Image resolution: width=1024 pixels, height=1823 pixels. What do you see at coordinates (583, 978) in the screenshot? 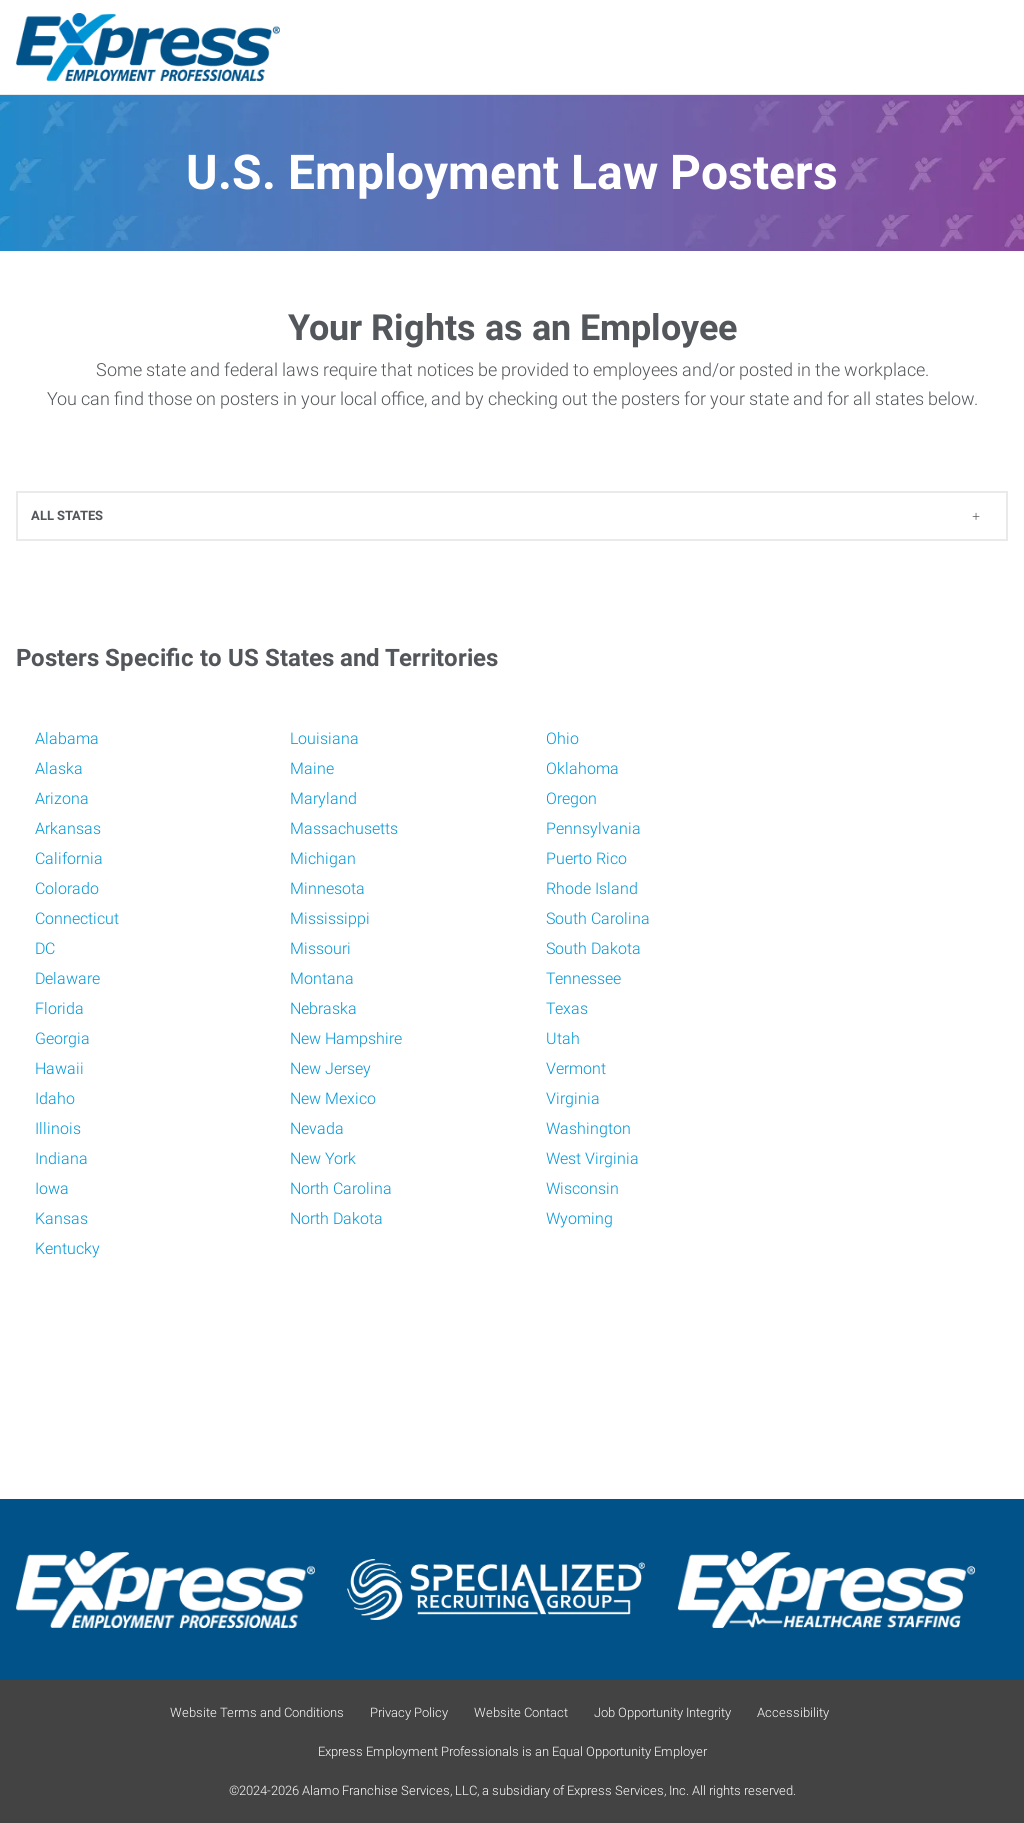
I see `Tennessee` at bounding box center [583, 978].